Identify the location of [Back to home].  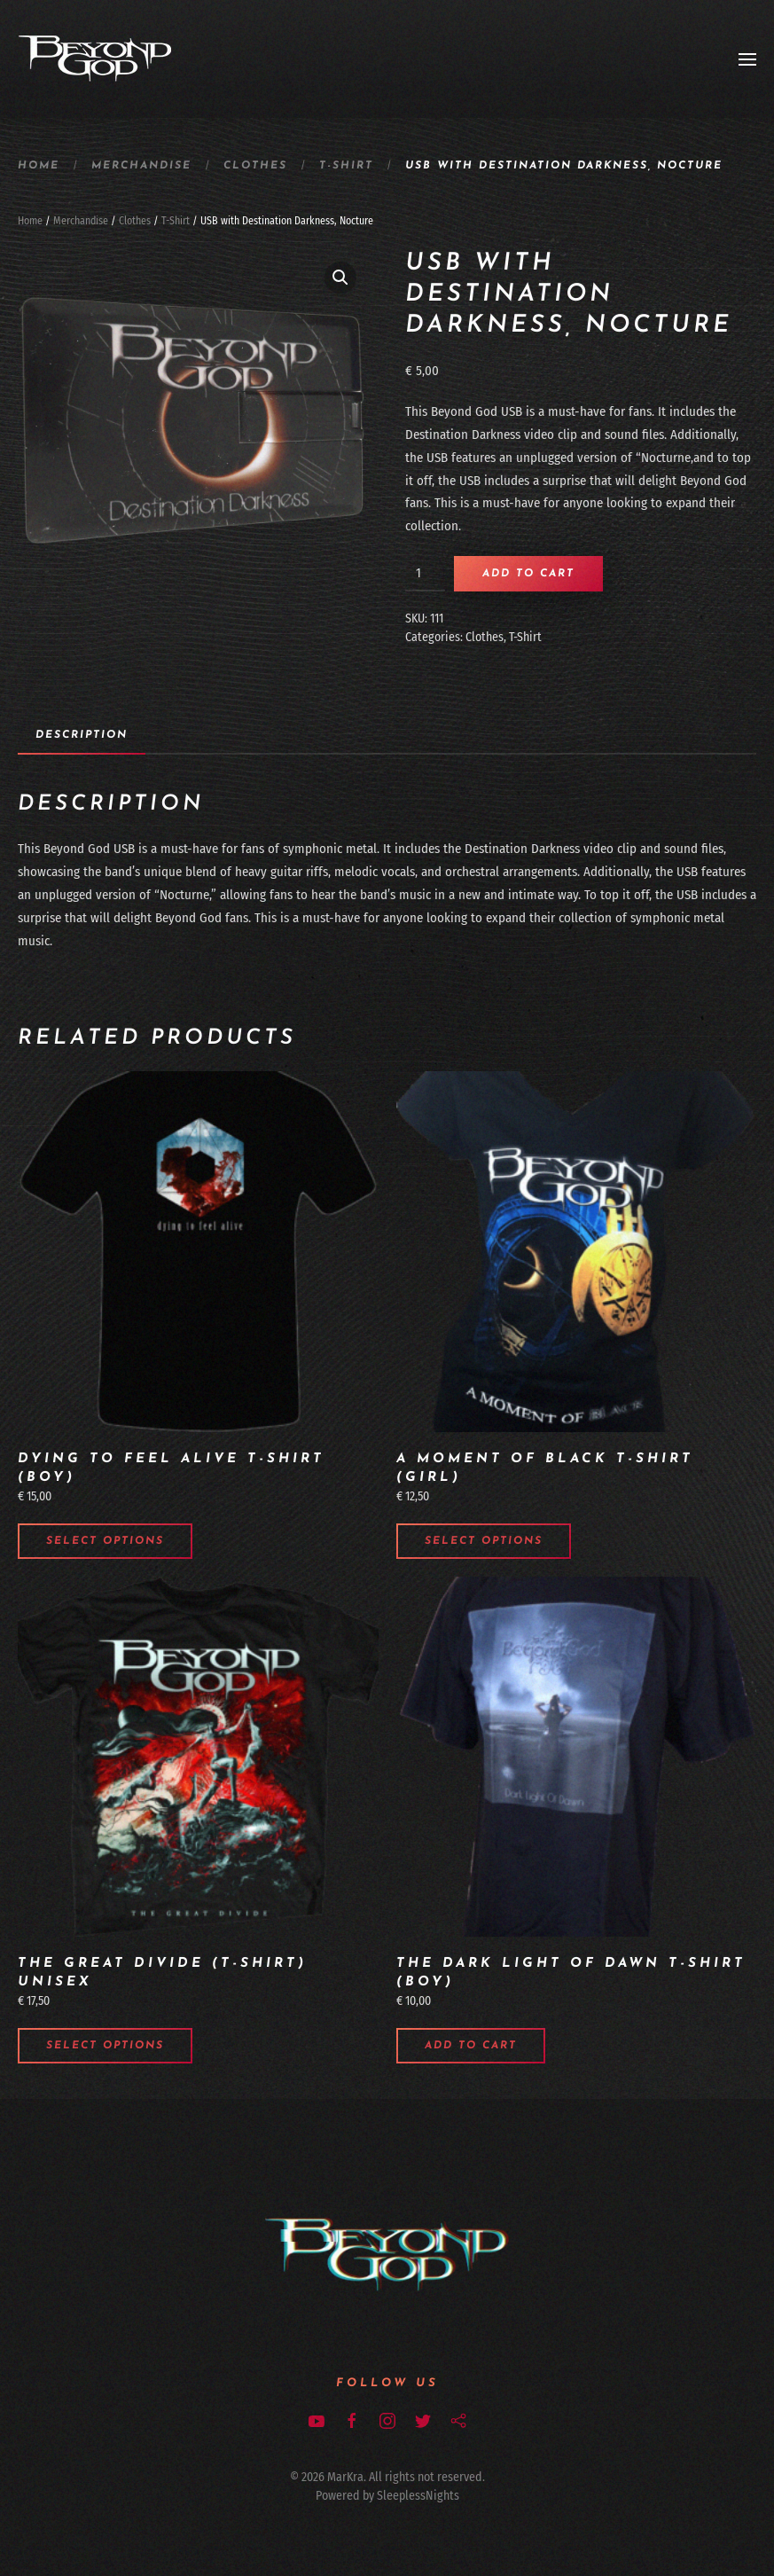
(95, 59).